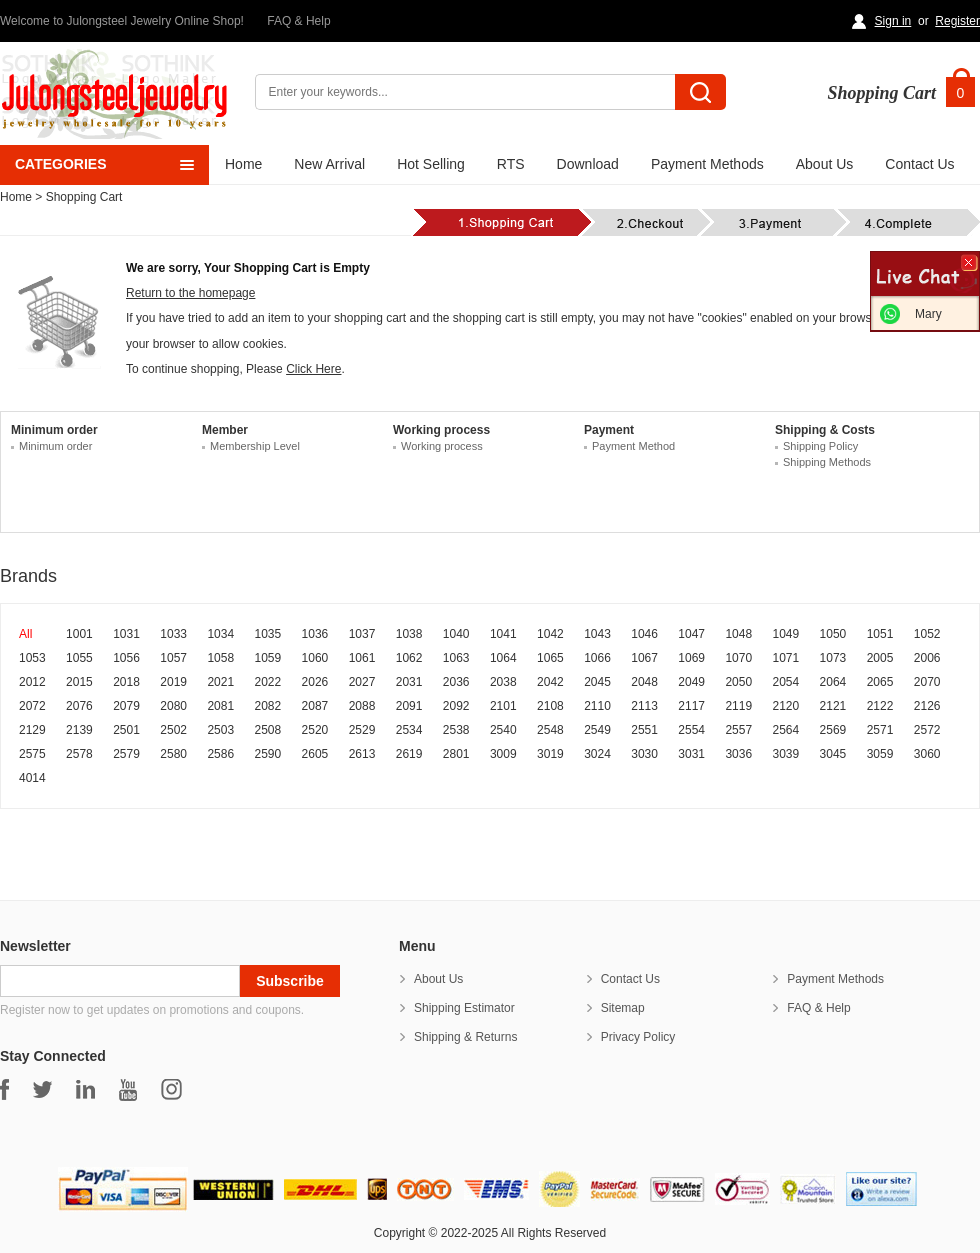 This screenshot has height=1253, width=980. I want to click on 1055, so click(79, 658).